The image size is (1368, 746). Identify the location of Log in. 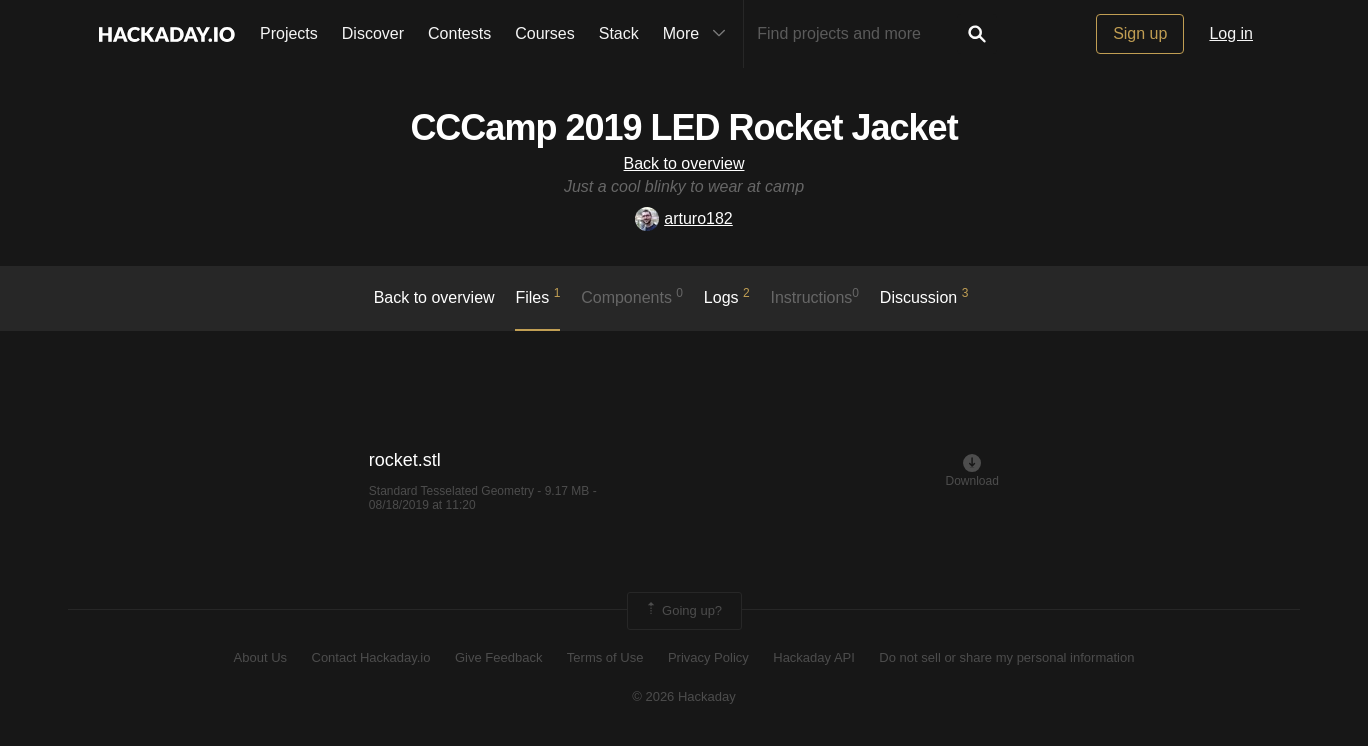
(1231, 33).